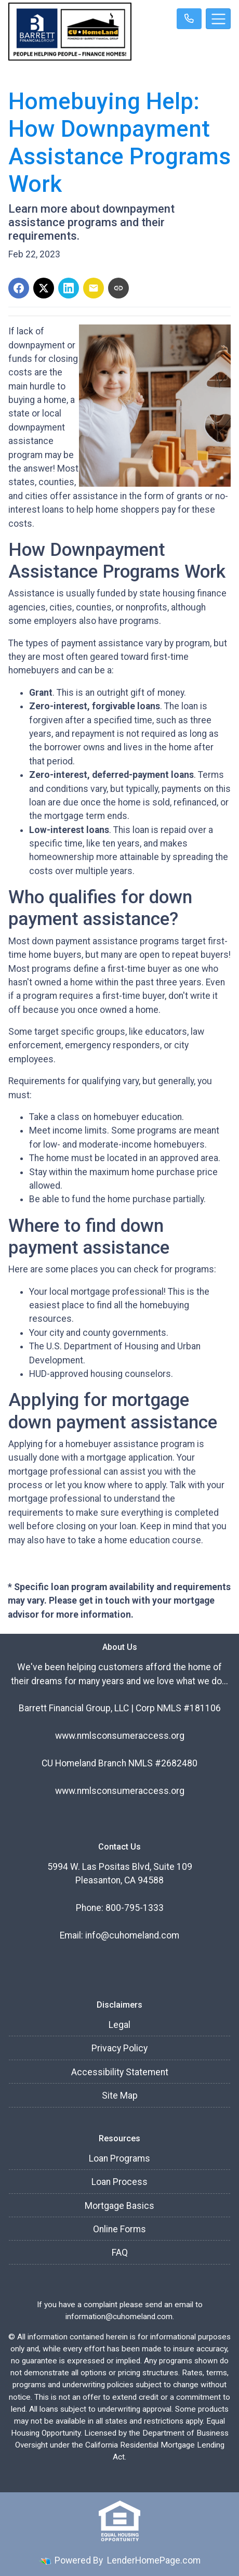  I want to click on information@cuhomeland.com., so click(119, 2316).